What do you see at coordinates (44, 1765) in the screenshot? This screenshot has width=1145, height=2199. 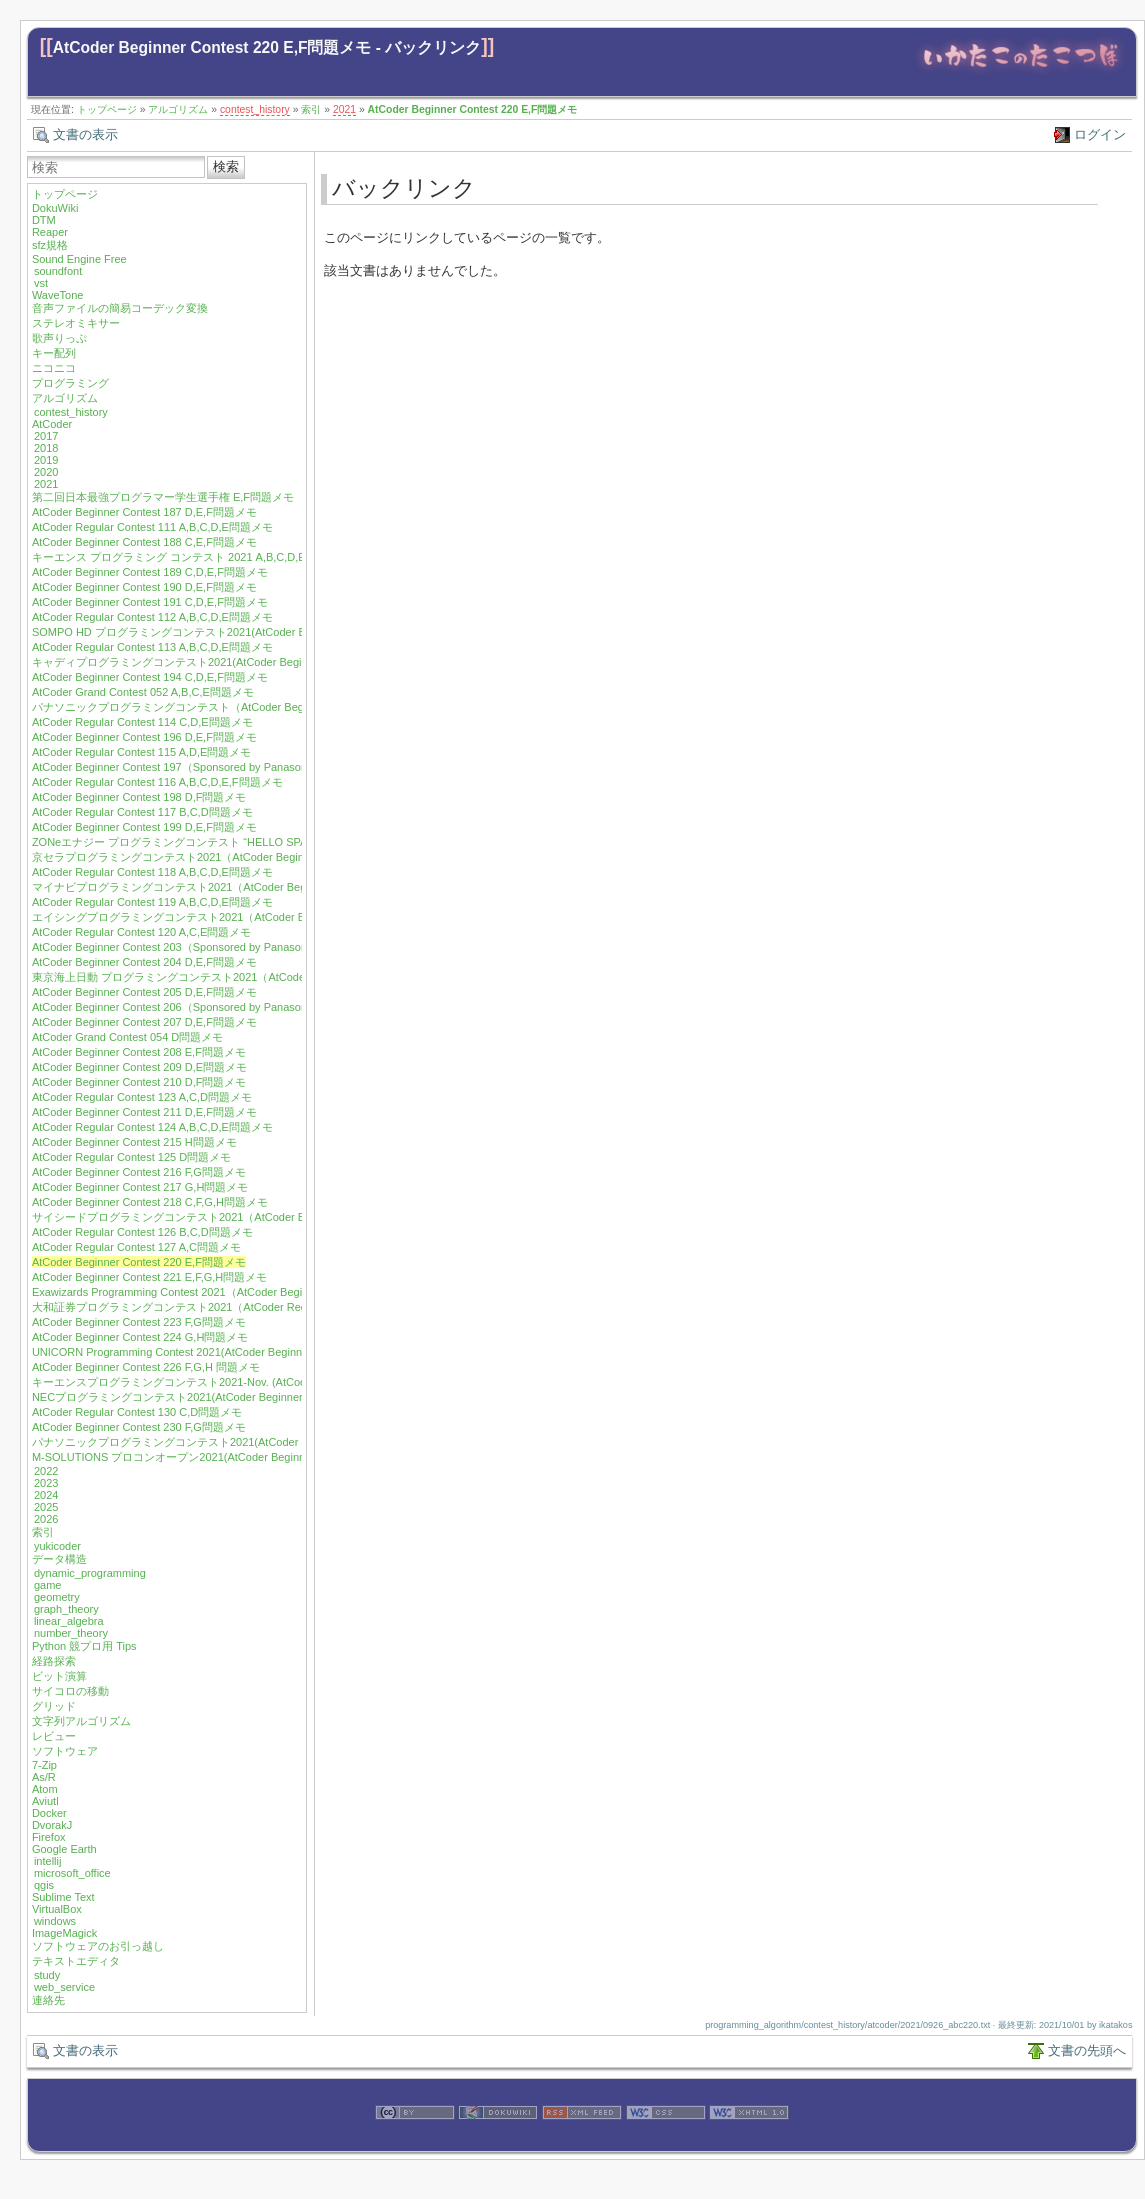 I see `7-Zip` at bounding box center [44, 1765].